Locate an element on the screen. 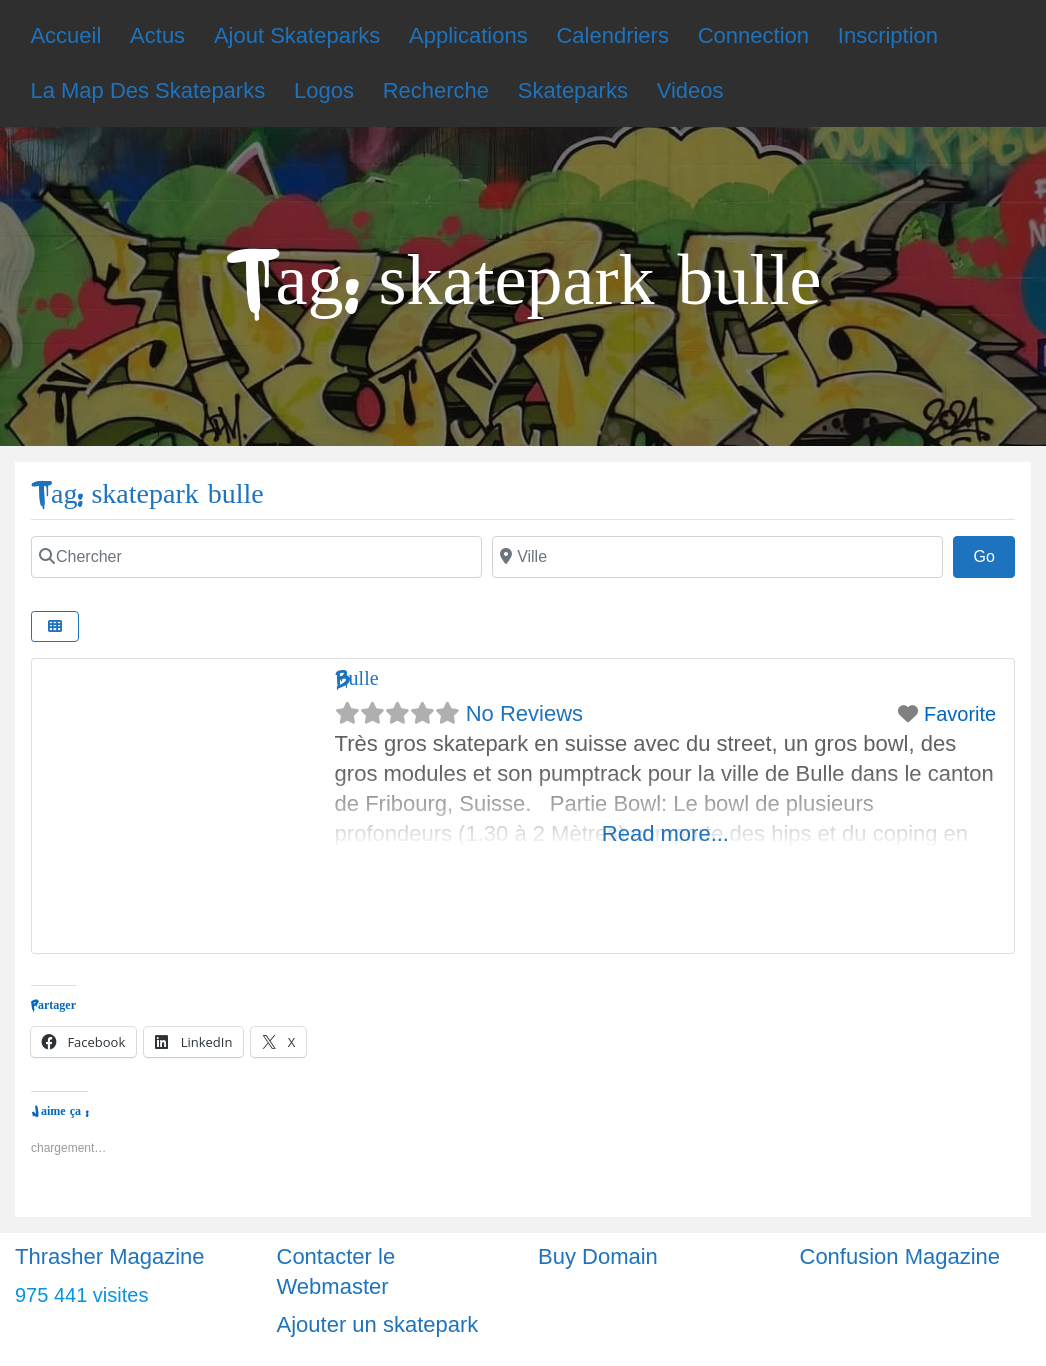 Image resolution: width=1046 pixels, height=1366 pixels. Bulle is located at coordinates (357, 678).